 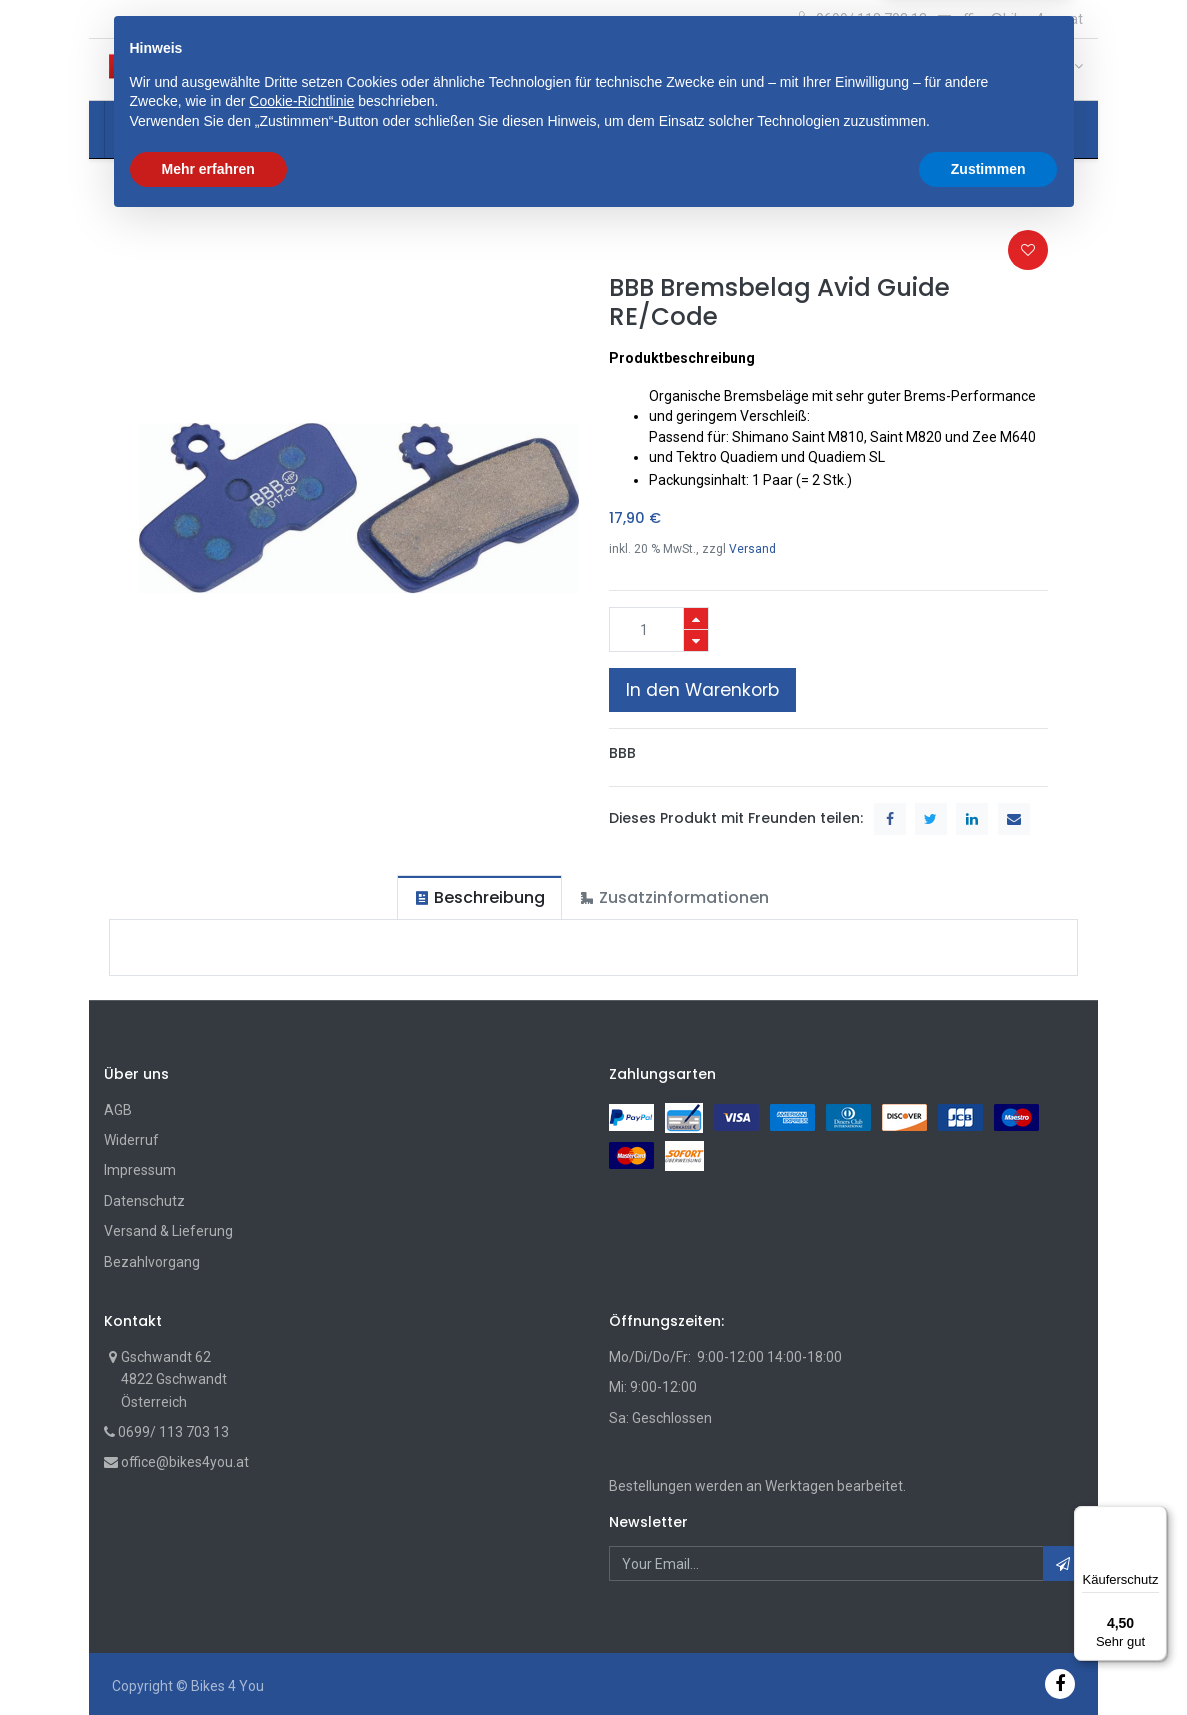 I want to click on Shop, so click(x=136, y=190).